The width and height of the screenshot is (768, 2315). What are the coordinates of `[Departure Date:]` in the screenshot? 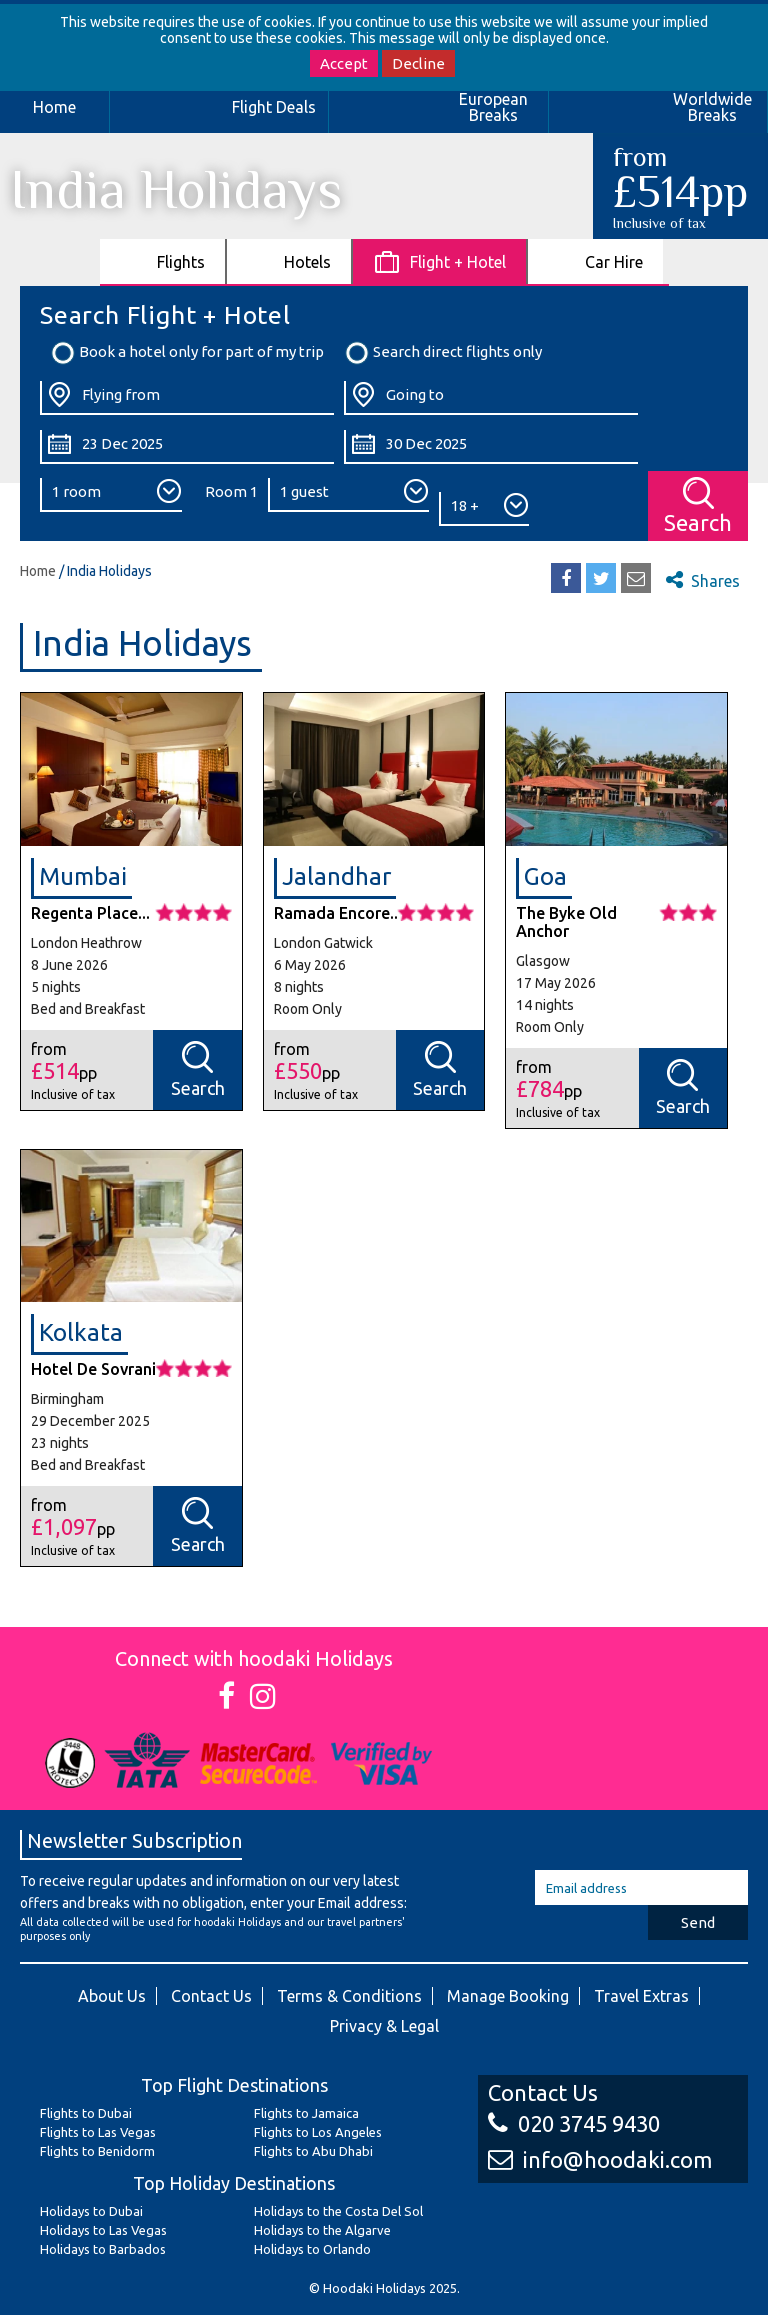 It's located at (187, 447).